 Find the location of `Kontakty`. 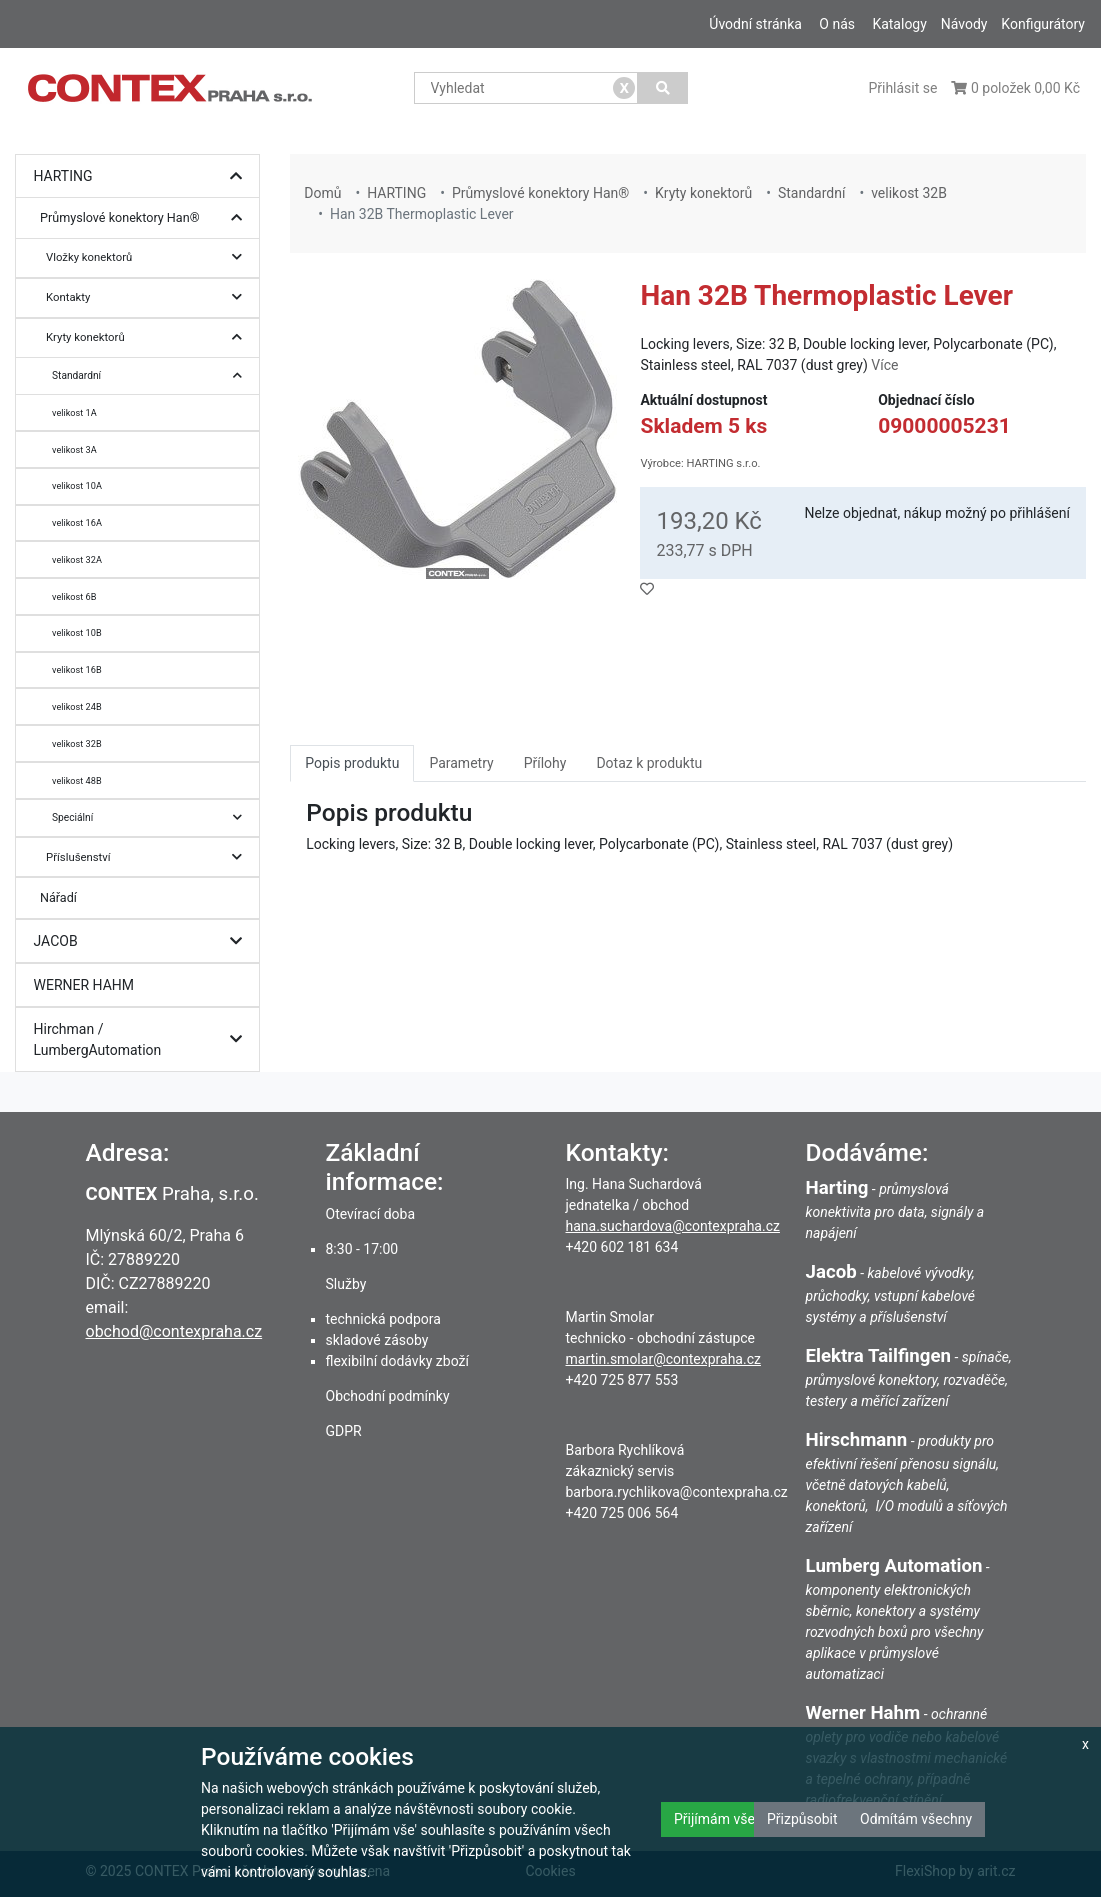

Kontakty is located at coordinates (149, 297).